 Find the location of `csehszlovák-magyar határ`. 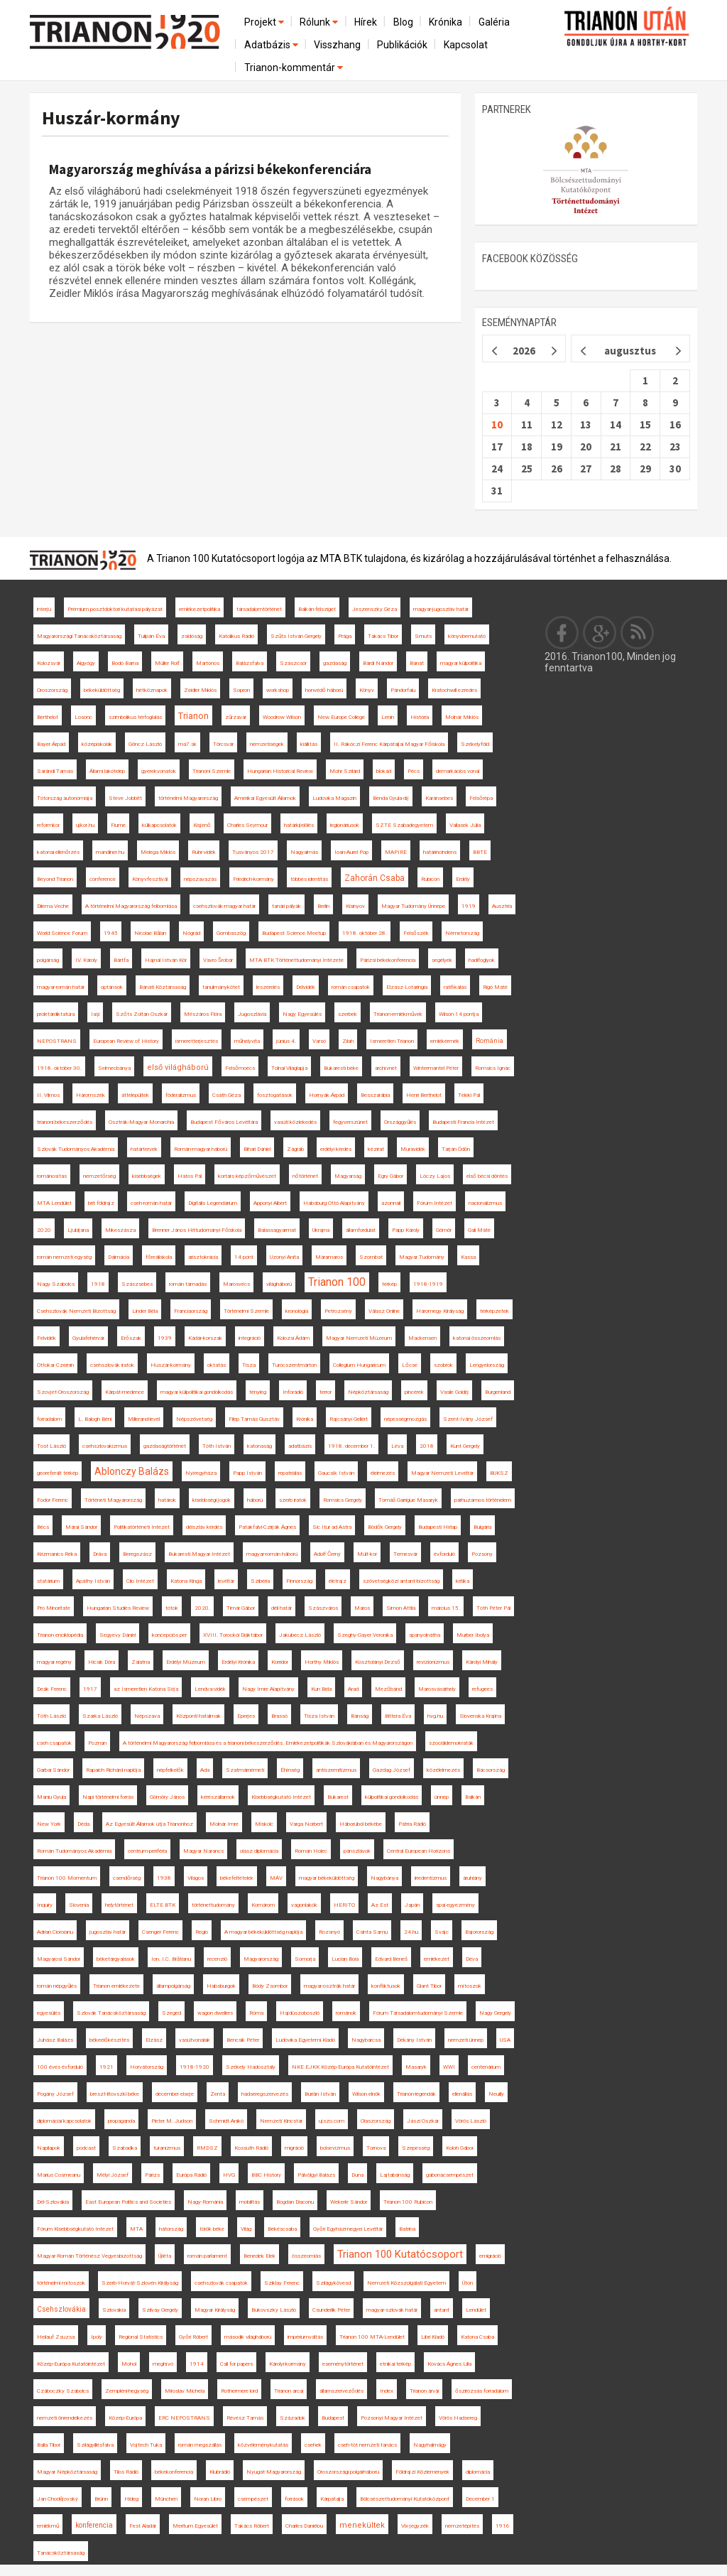

csehszlovák-magyar határ is located at coordinates (224, 906).